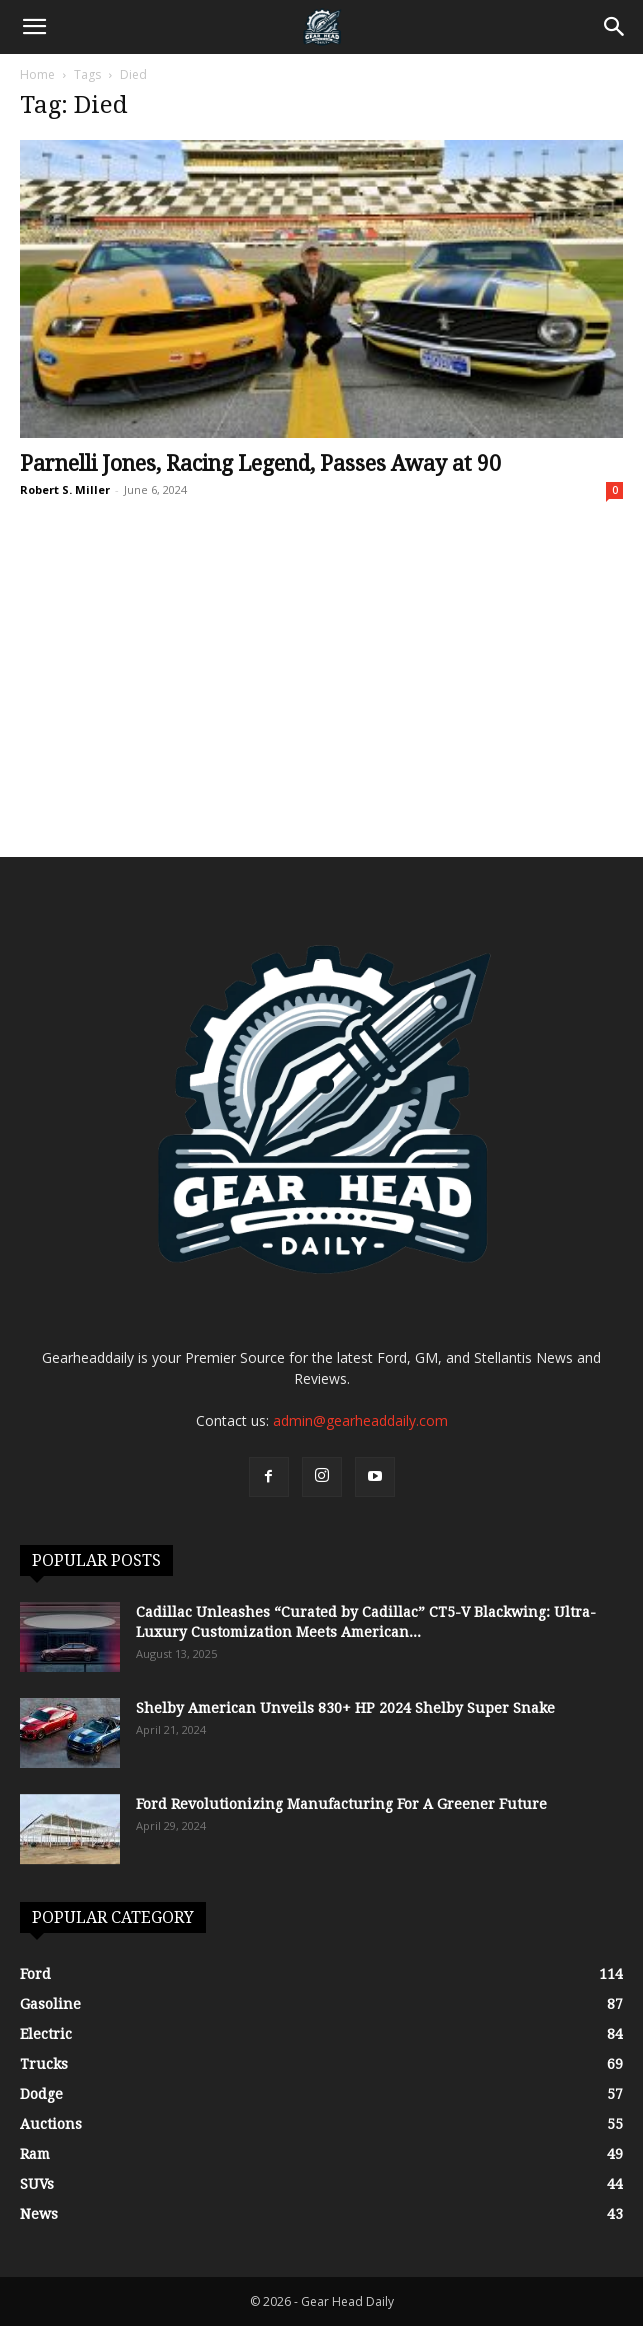  Describe the element at coordinates (37, 74) in the screenshot. I see `Home` at that location.